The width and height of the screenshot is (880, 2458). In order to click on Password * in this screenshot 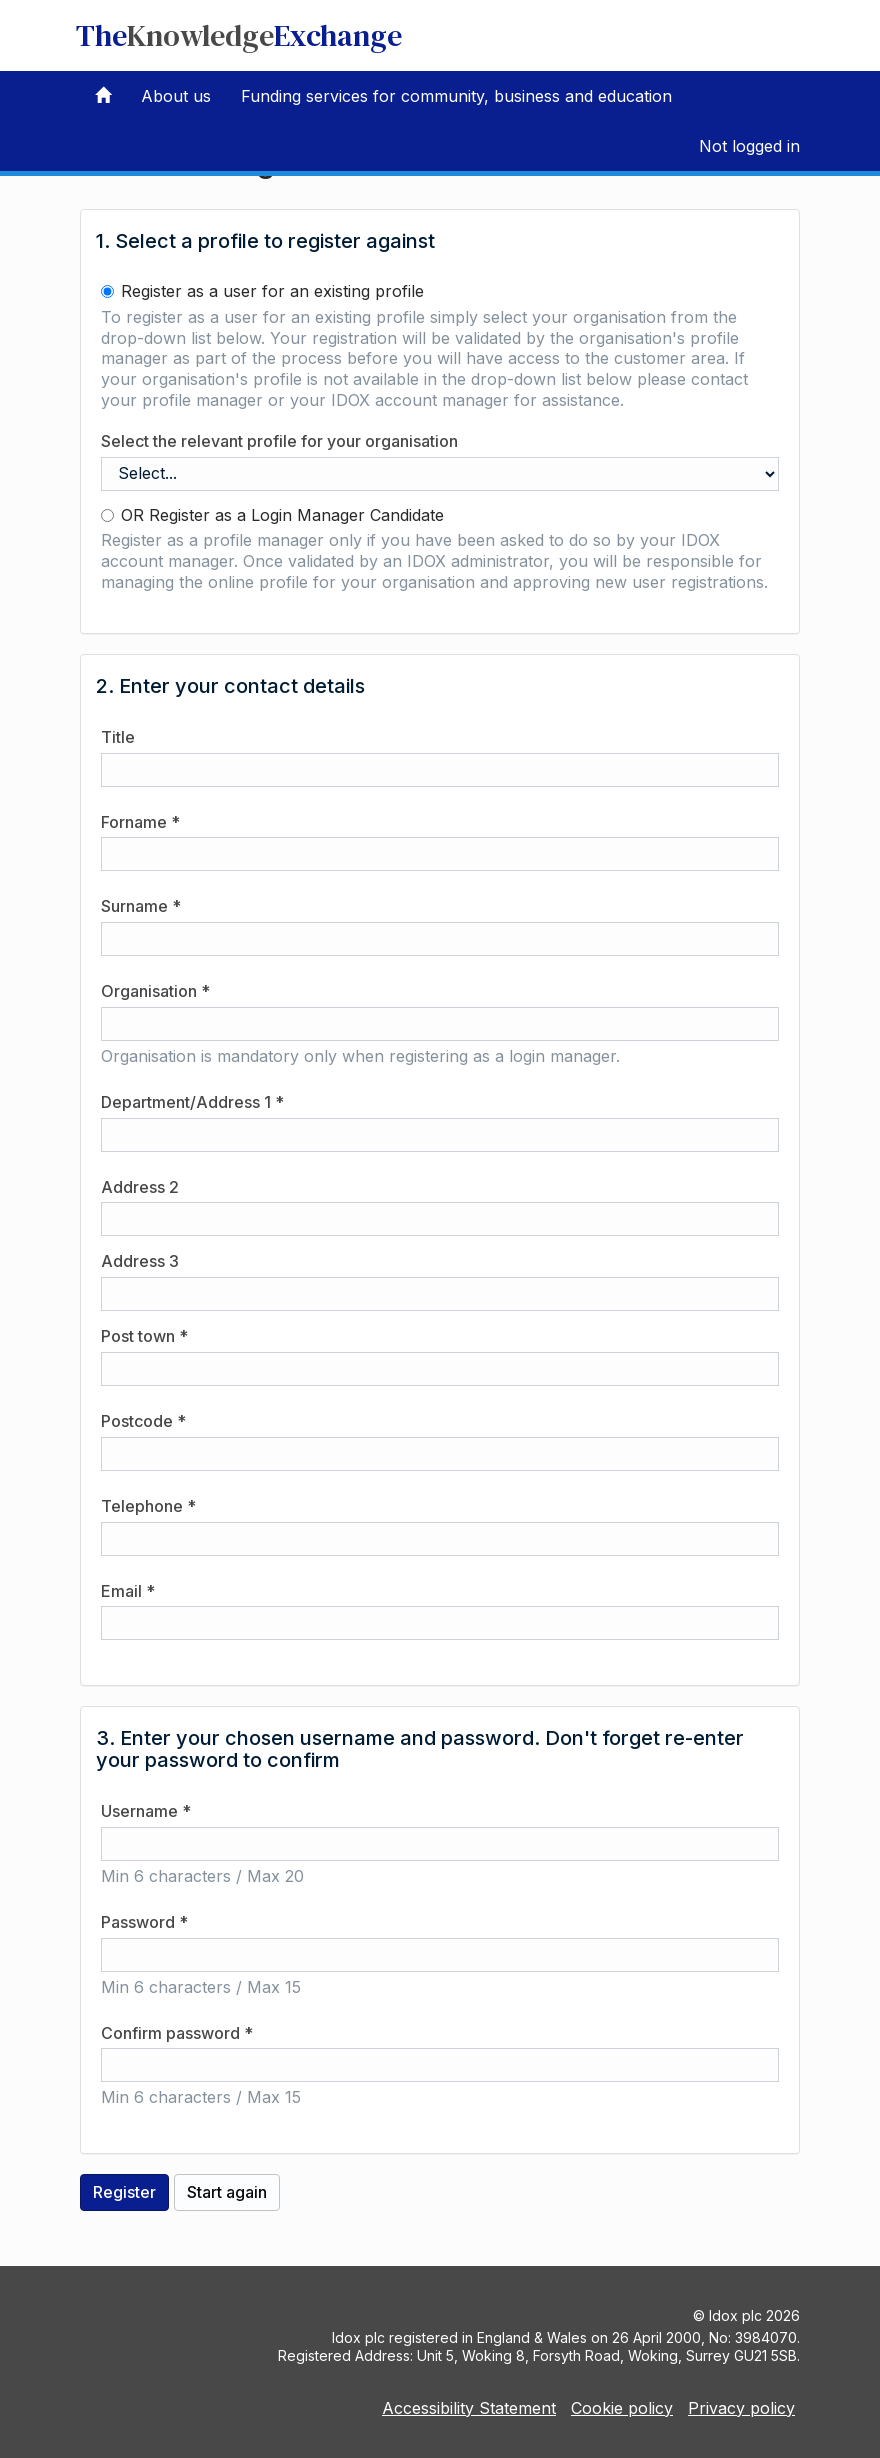, I will do `click(144, 1922)`.